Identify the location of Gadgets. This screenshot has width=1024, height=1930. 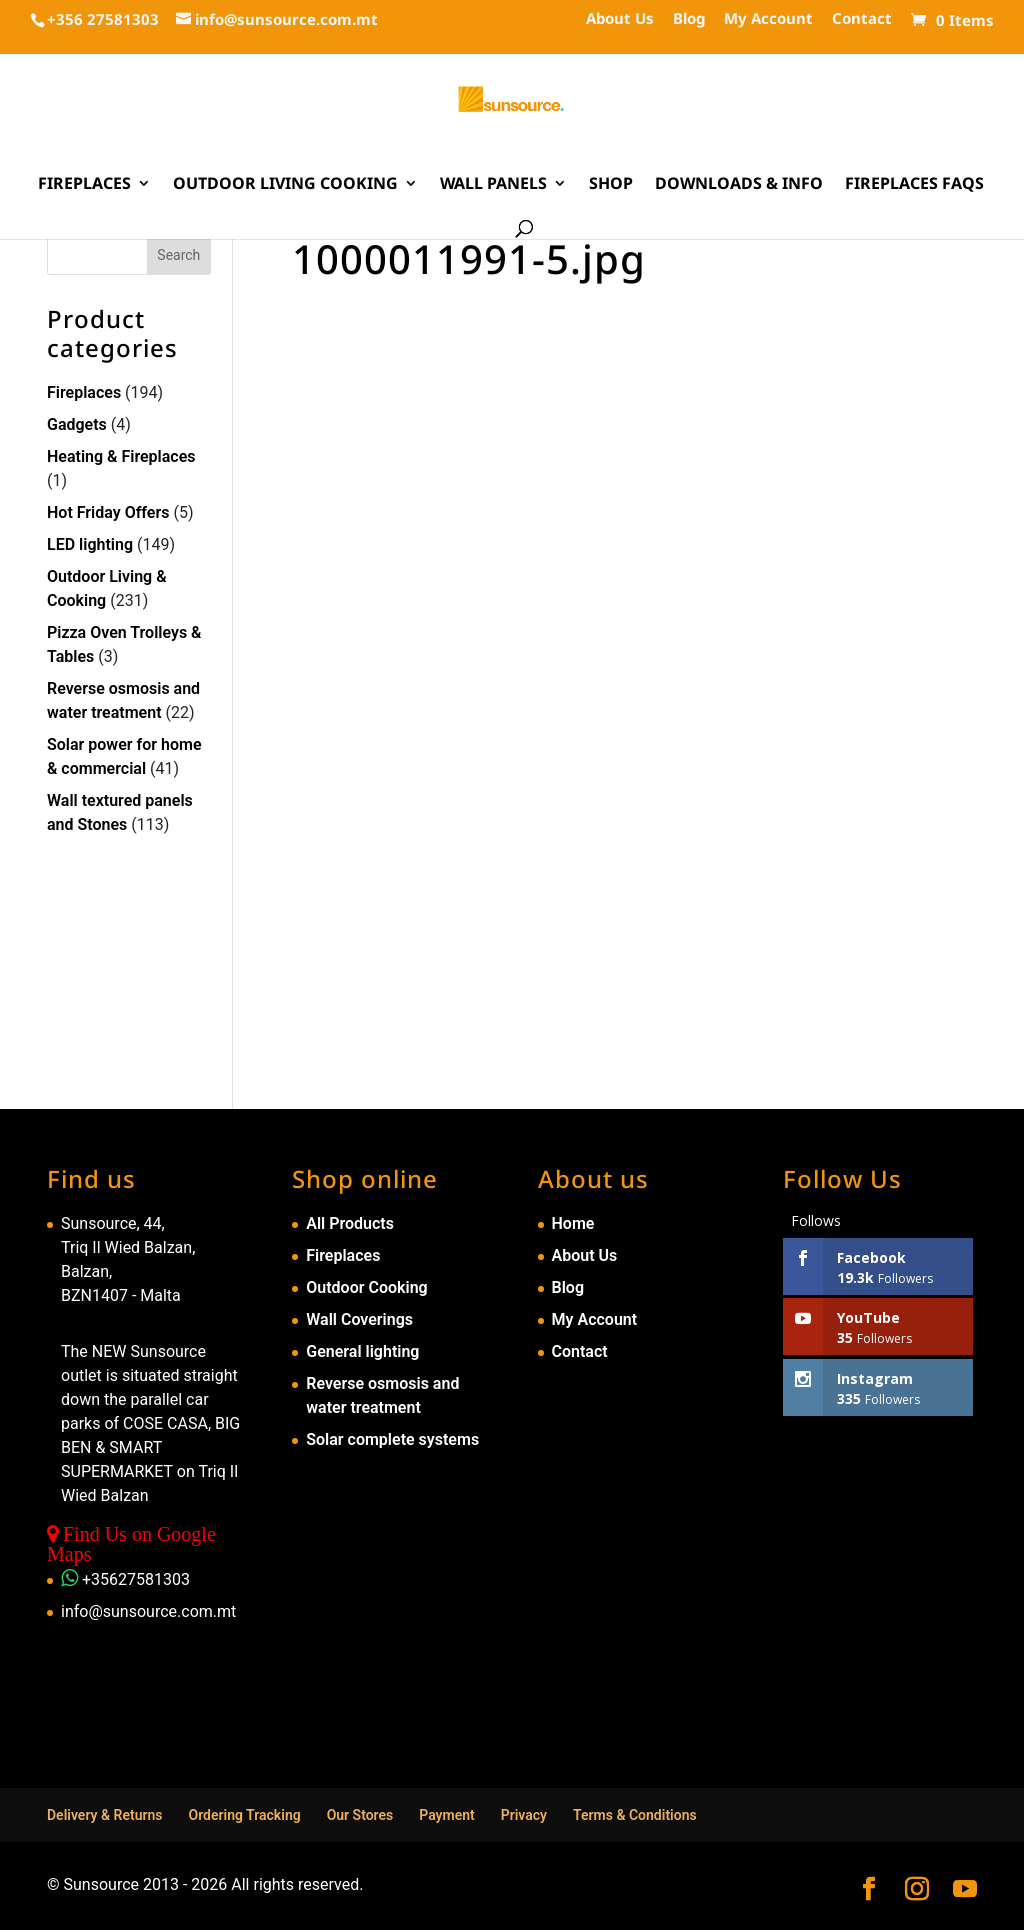
(77, 424).